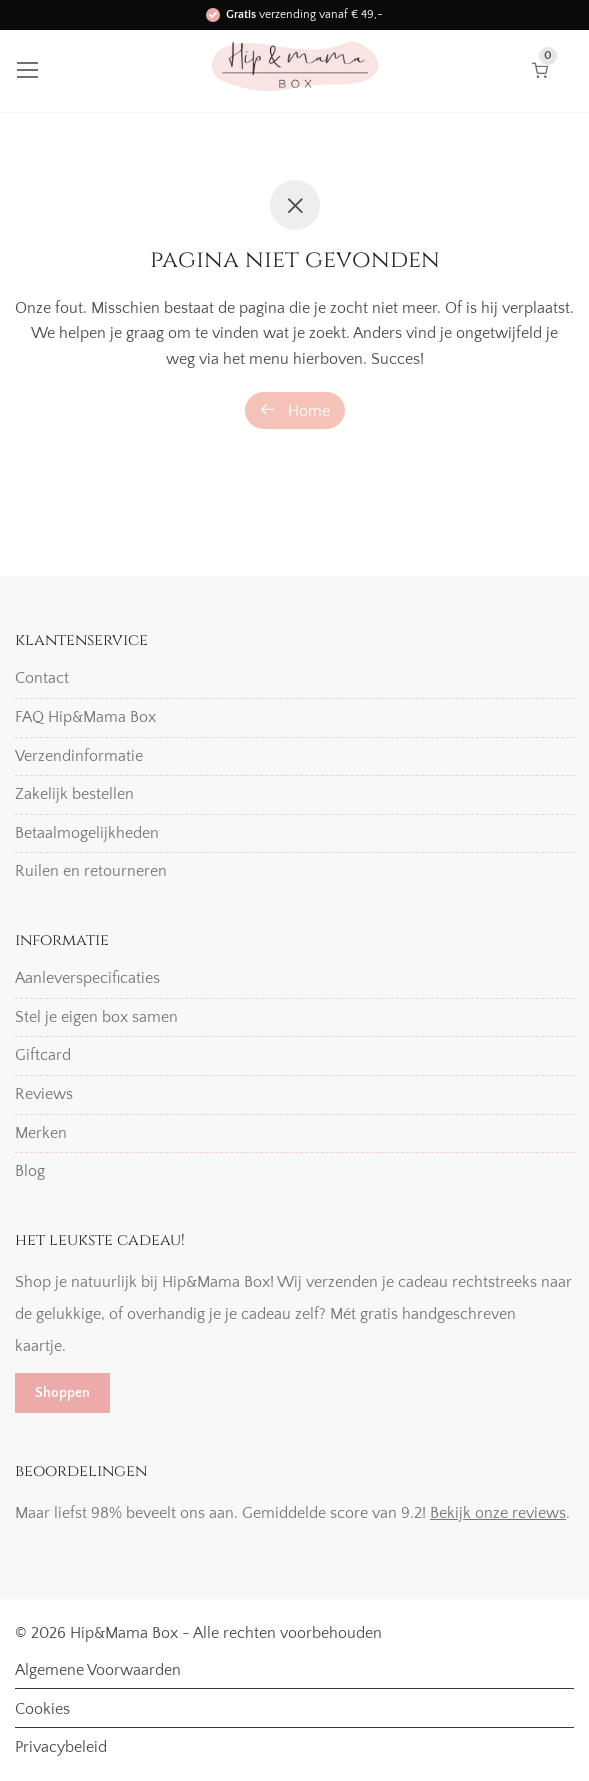 The image size is (589, 1781). I want to click on Betaalmogelijkheden, so click(87, 833).